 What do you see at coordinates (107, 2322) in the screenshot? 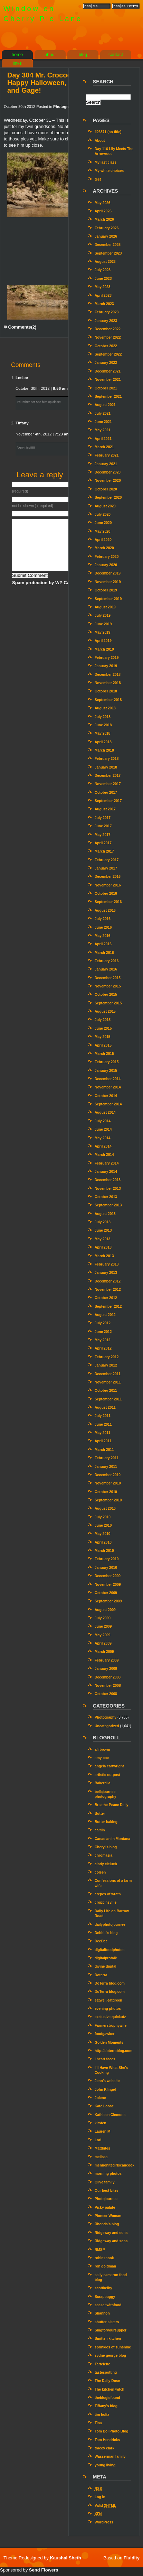
I see `shutter sisters` at bounding box center [107, 2322].